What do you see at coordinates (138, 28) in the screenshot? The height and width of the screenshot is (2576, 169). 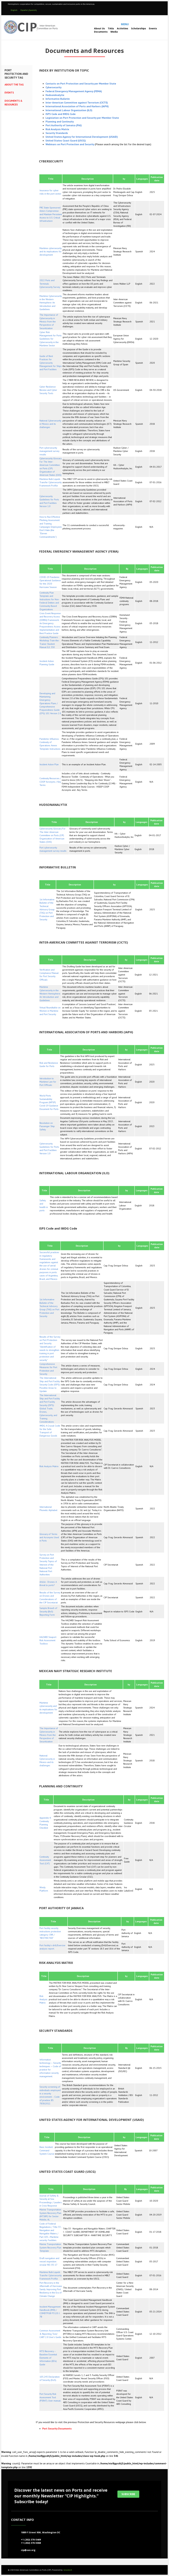 I see `Scholarships` at bounding box center [138, 28].